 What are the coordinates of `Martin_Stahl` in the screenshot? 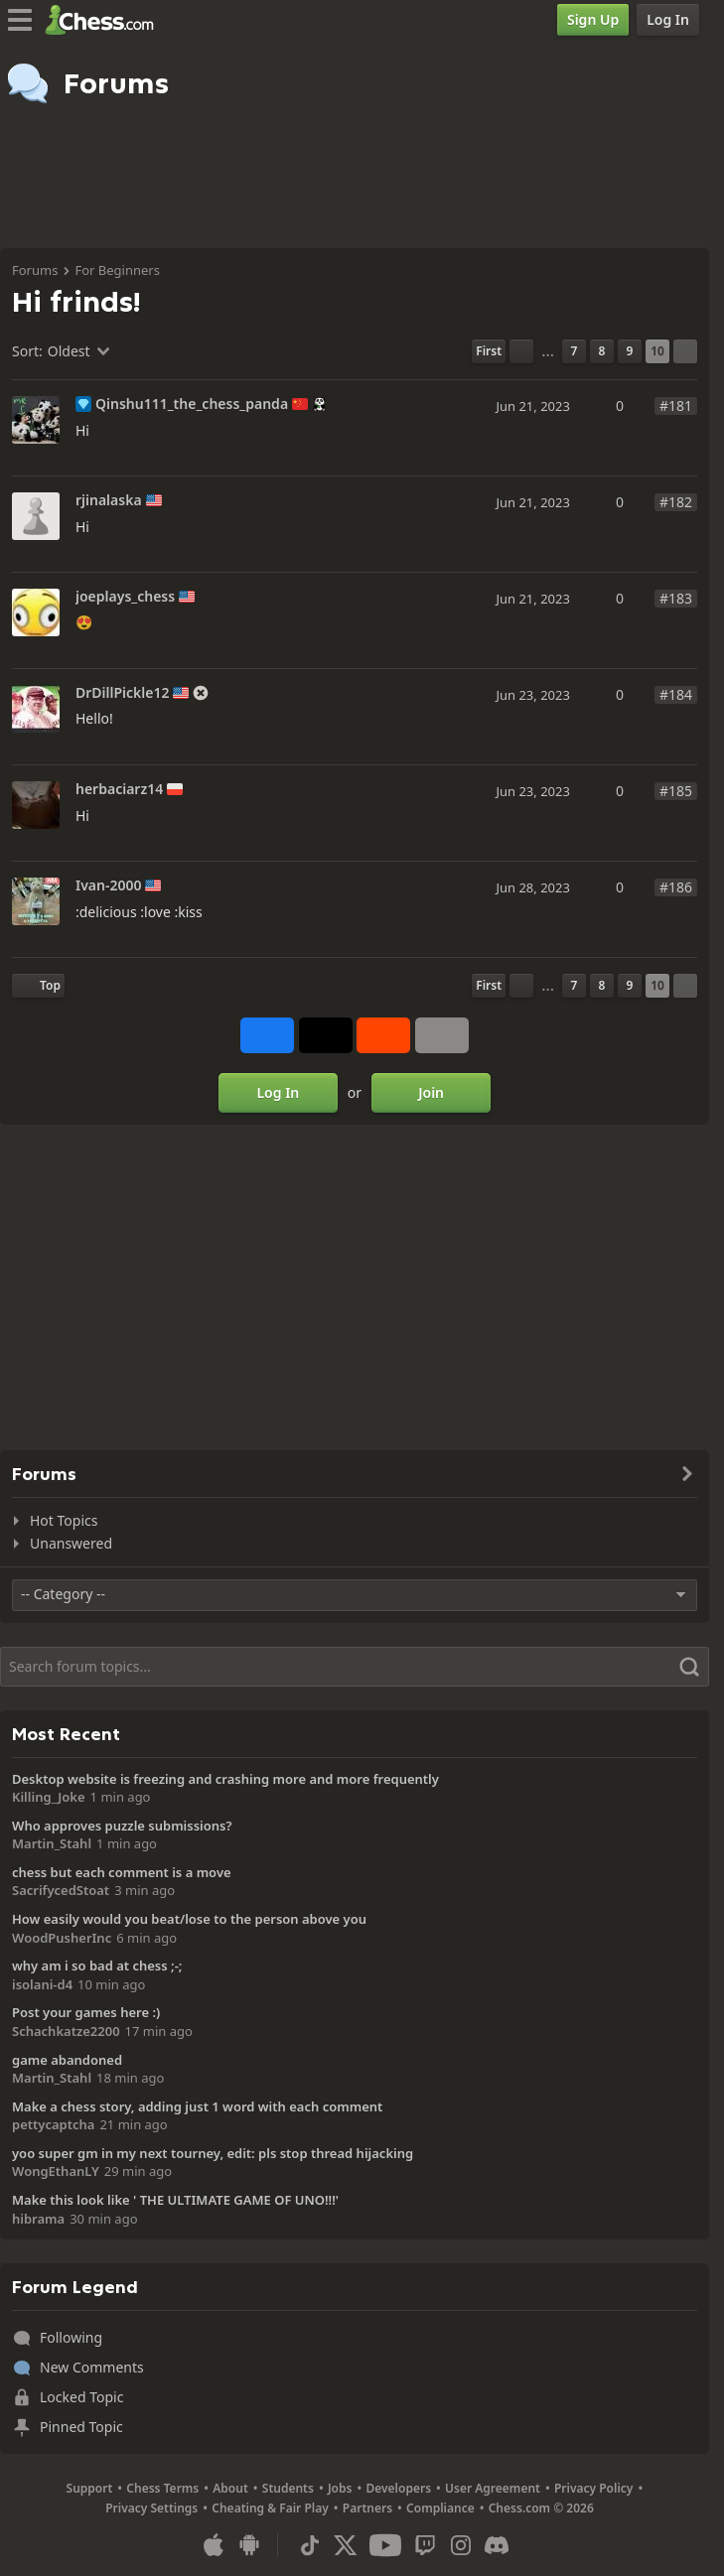 It's located at (51, 1843).